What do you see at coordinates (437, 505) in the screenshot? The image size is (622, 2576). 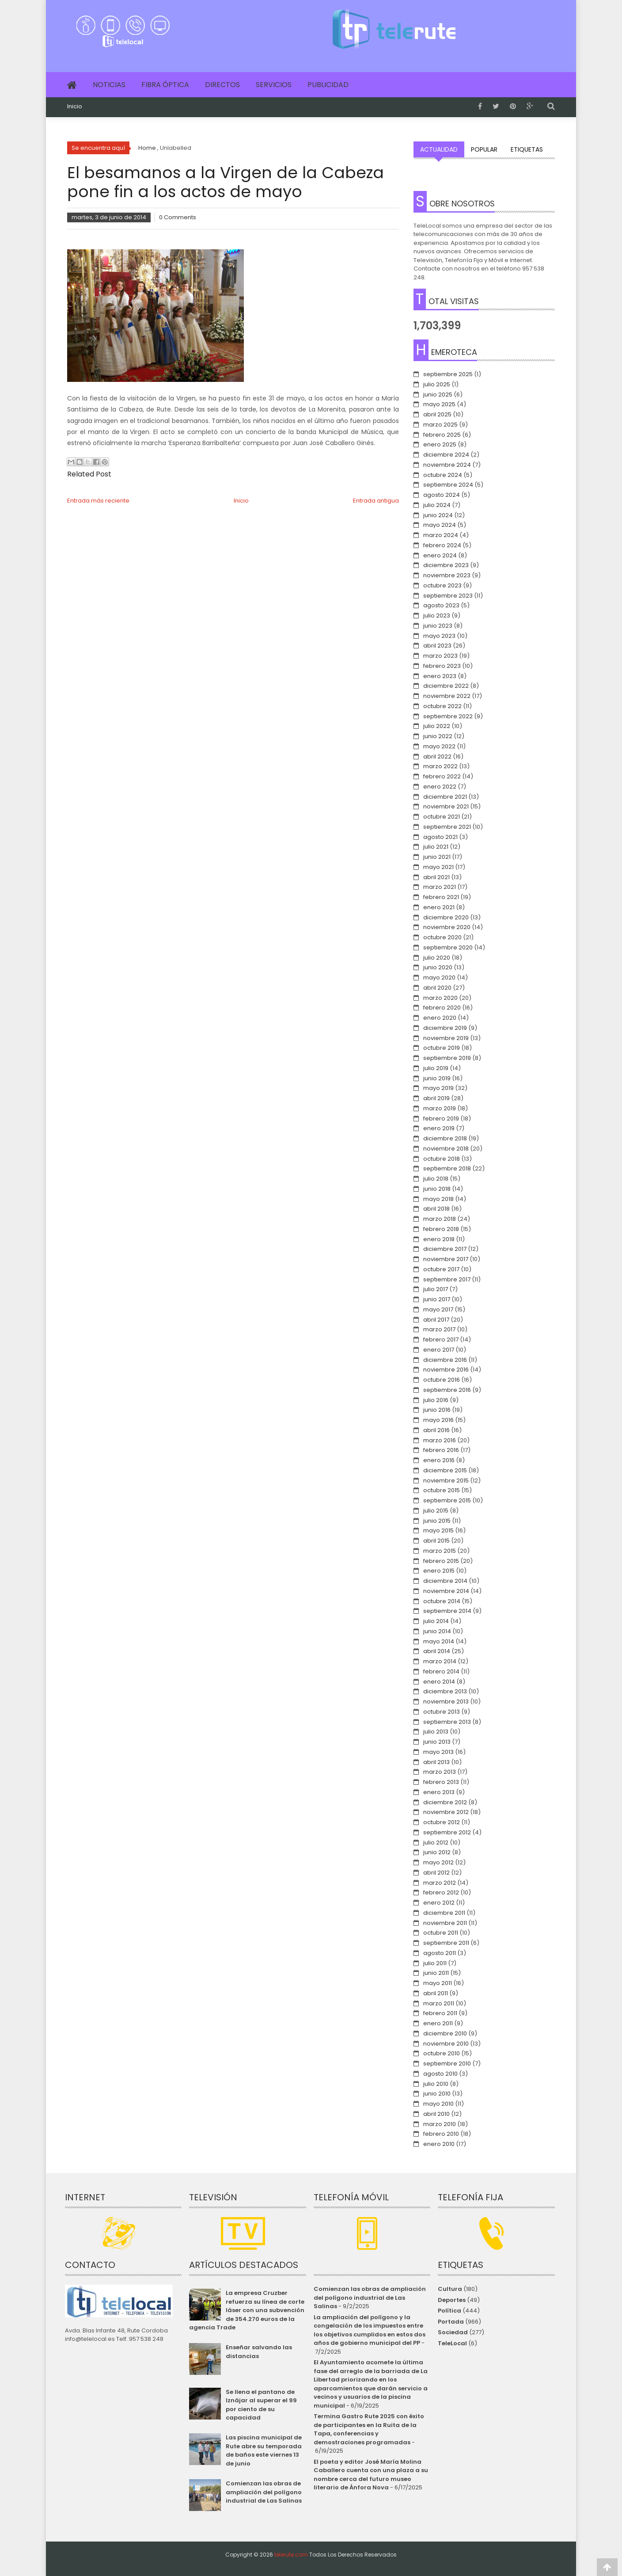 I see `julio 2024` at bounding box center [437, 505].